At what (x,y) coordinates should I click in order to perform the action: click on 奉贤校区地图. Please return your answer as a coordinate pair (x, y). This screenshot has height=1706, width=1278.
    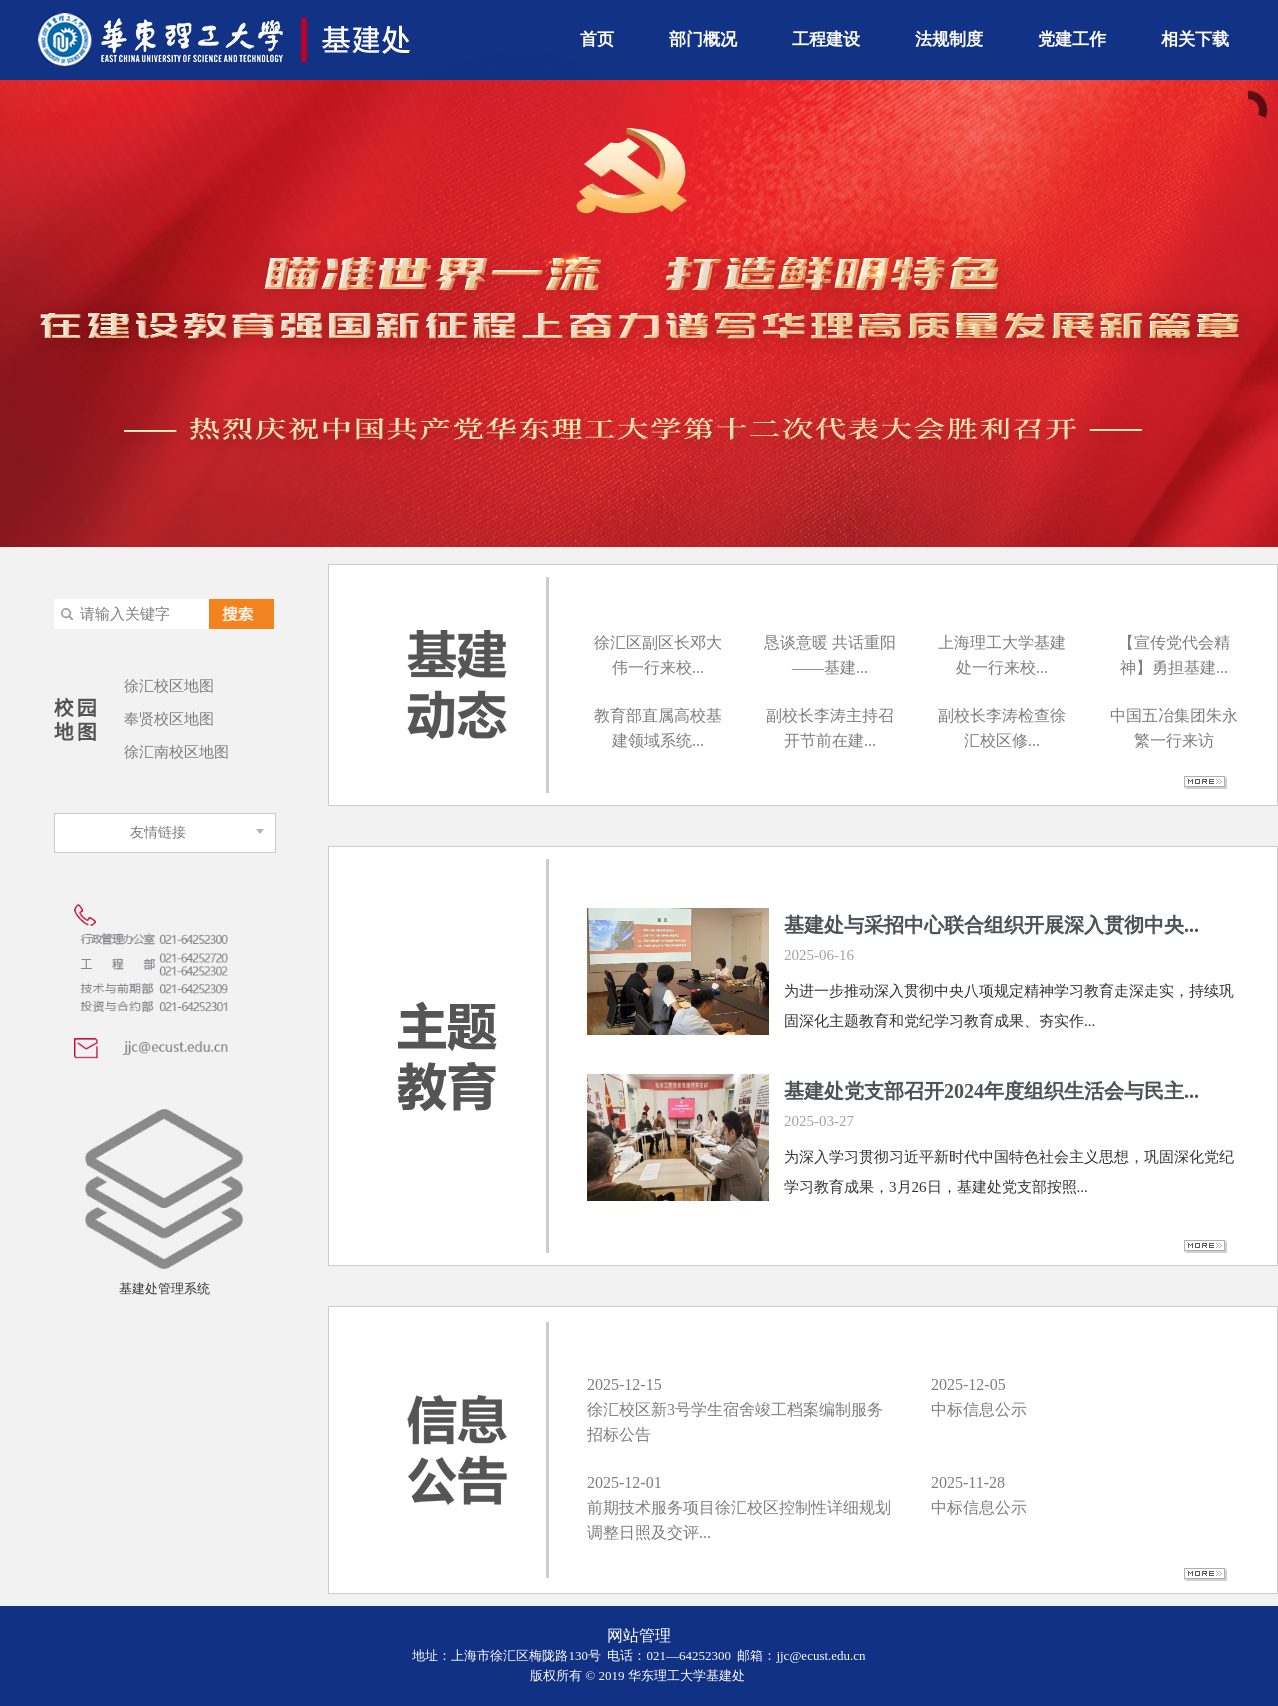
    Looking at the image, I should click on (169, 719).